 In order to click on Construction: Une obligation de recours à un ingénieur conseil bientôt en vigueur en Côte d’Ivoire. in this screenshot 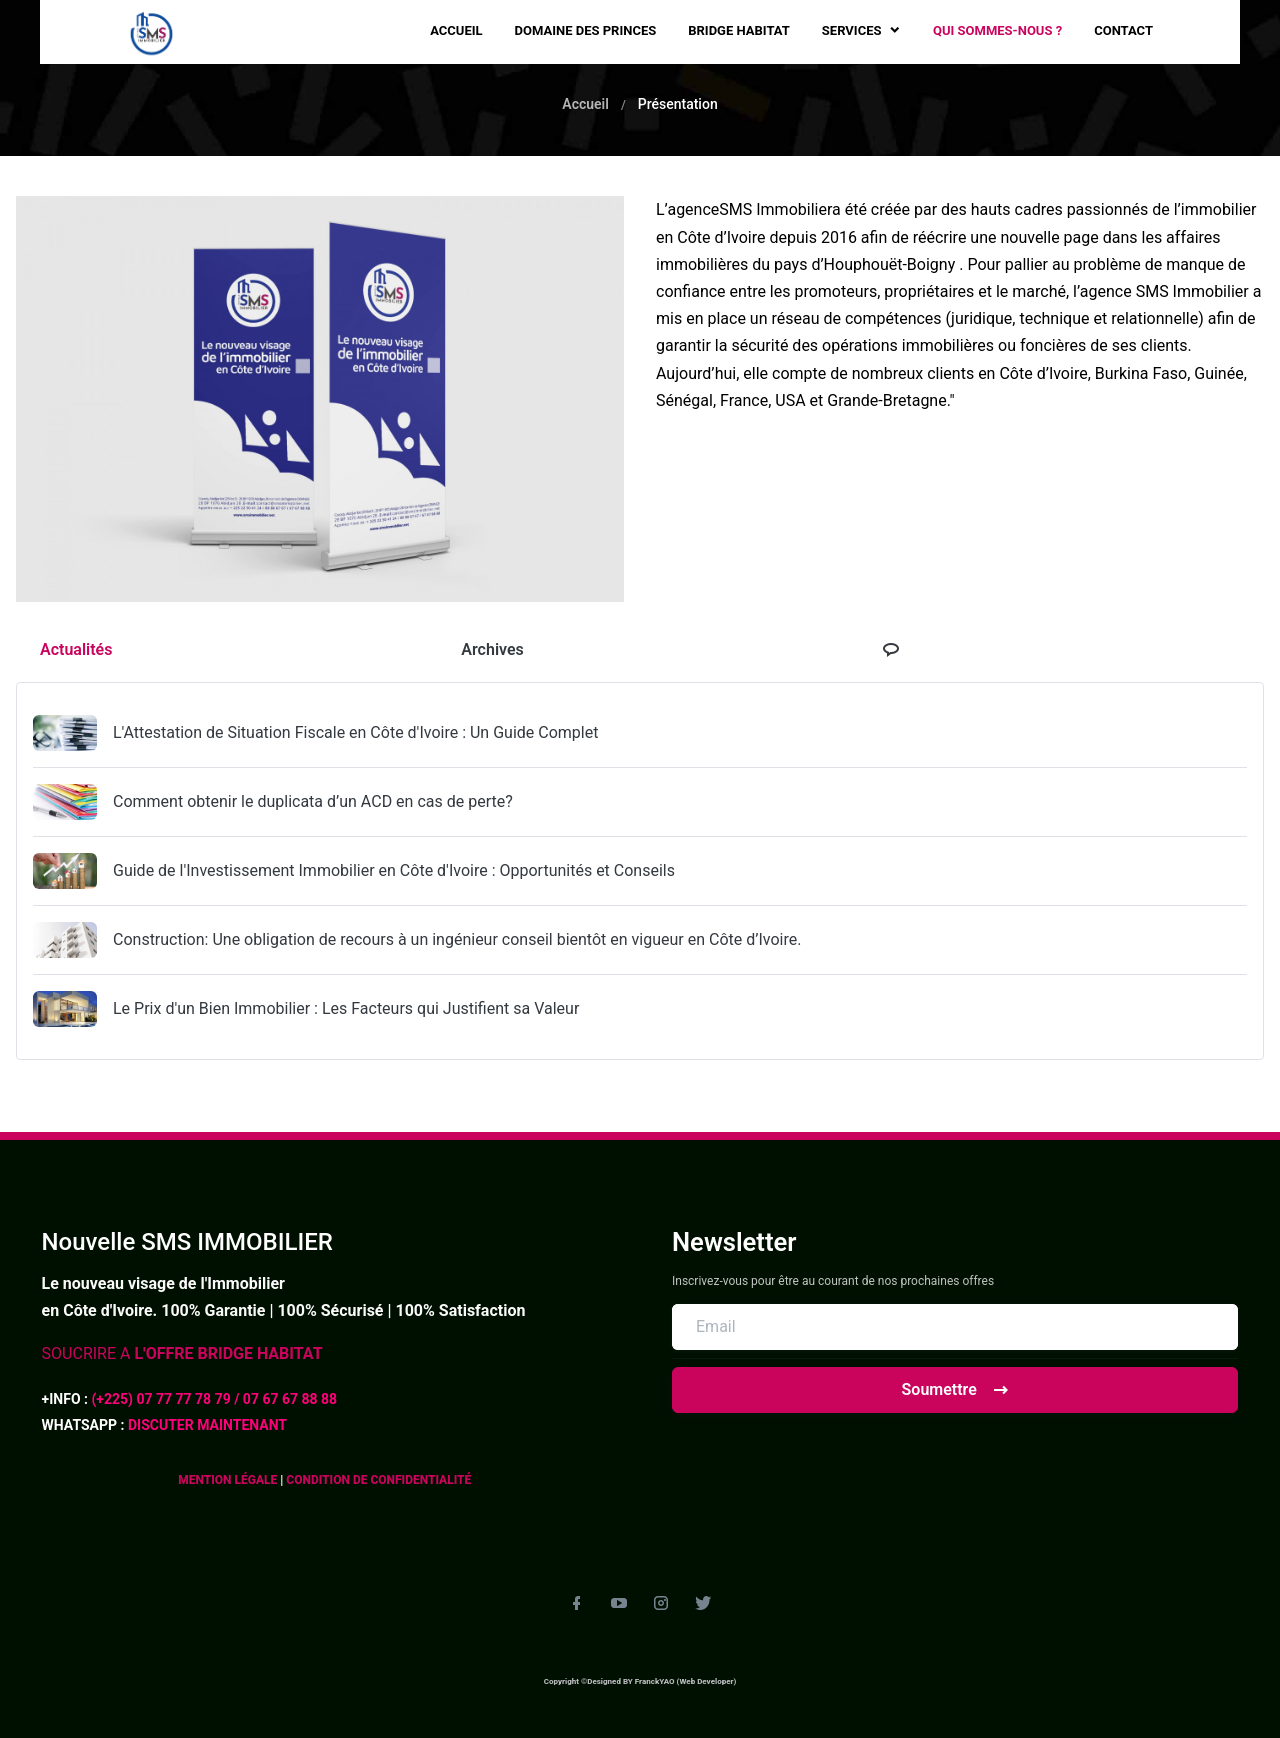, I will do `click(457, 939)`.